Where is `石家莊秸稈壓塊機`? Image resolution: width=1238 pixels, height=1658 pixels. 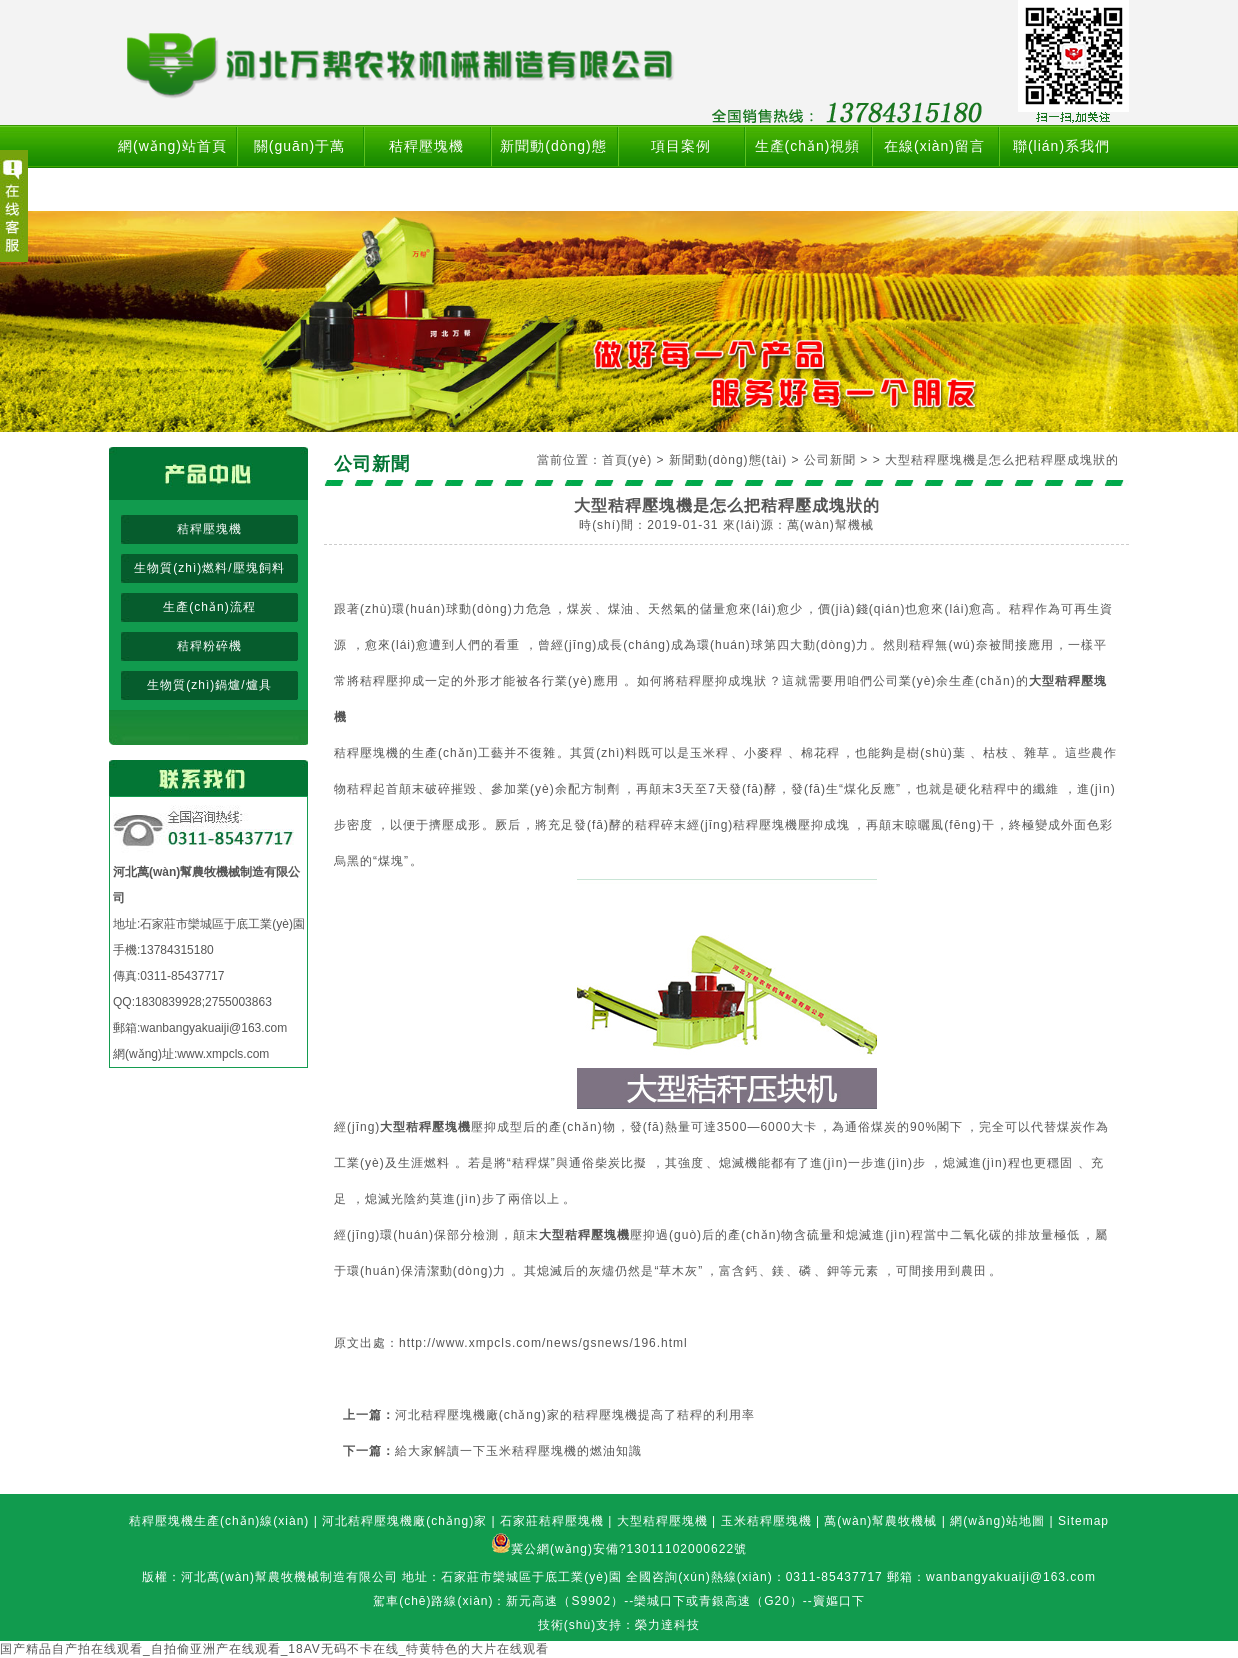 石家莊秸稈壓塊機 is located at coordinates (552, 1521).